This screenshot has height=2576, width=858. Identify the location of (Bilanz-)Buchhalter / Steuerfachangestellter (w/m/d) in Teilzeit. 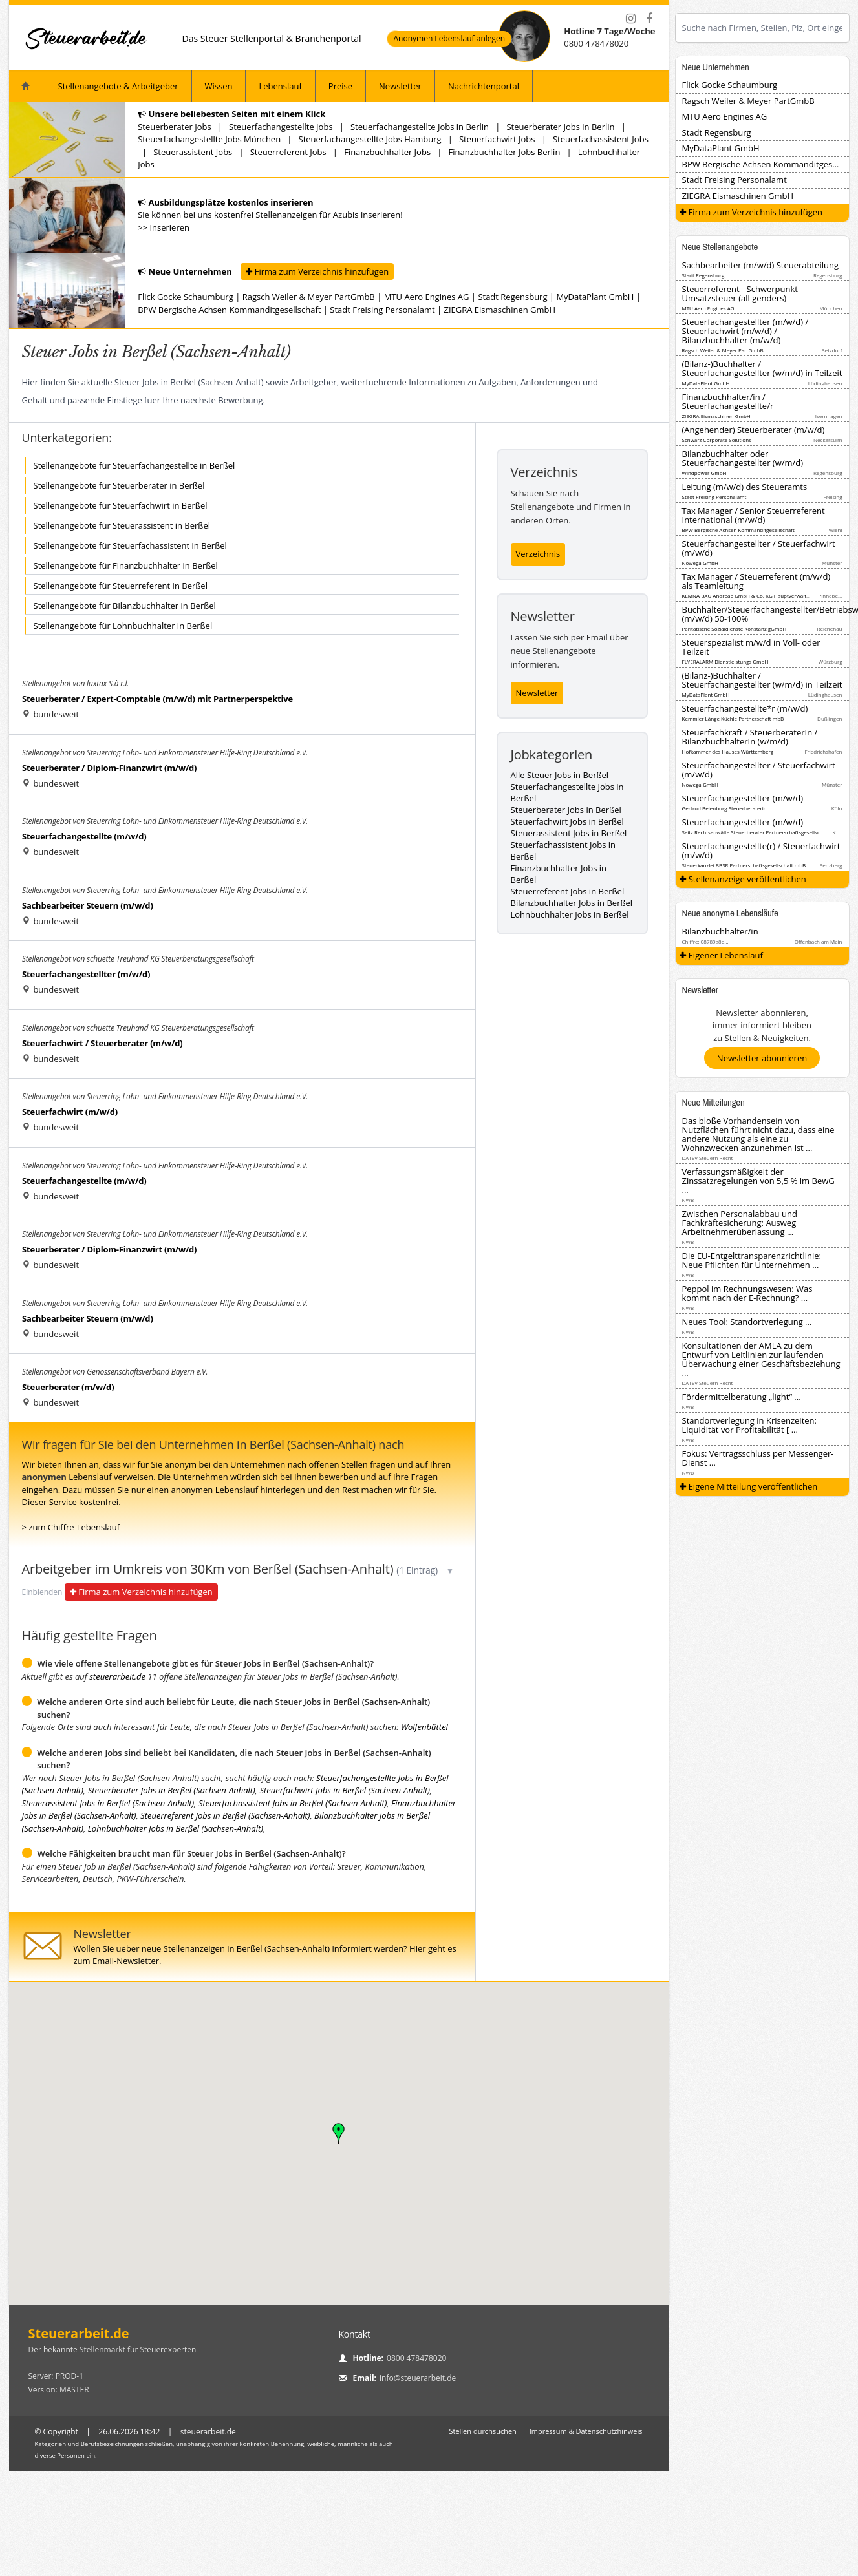
(762, 368).